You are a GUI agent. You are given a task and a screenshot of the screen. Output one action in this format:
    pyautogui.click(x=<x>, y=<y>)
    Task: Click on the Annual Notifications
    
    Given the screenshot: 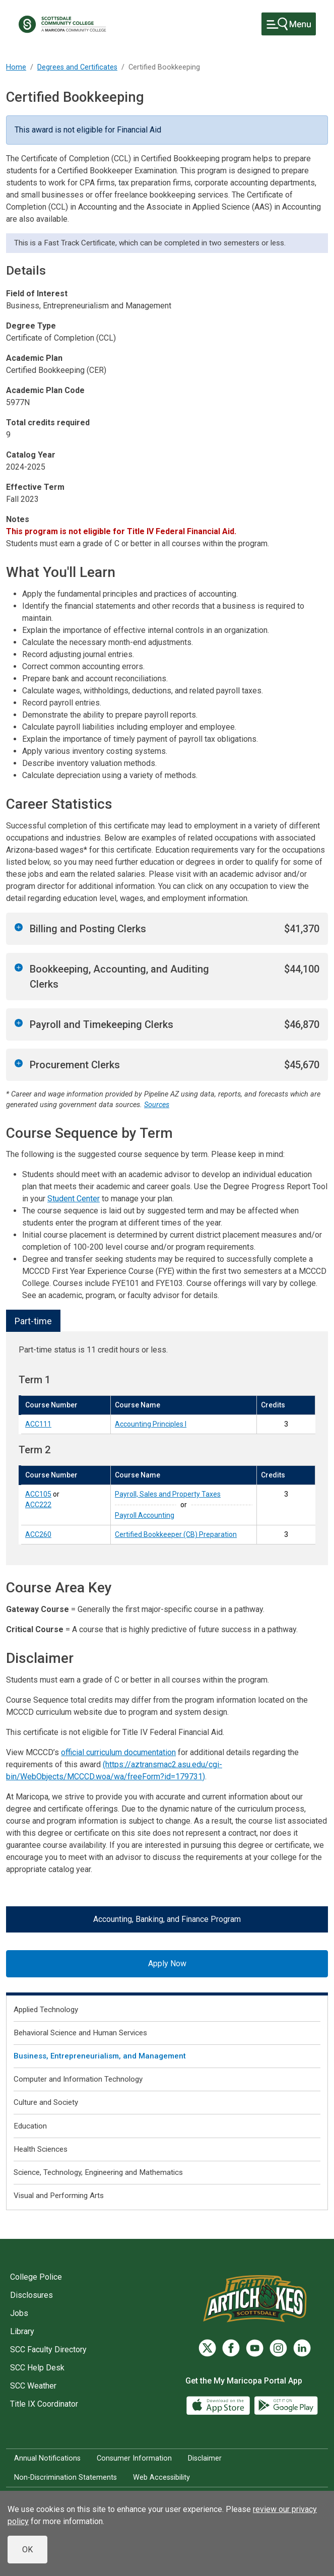 What is the action you would take?
    pyautogui.click(x=47, y=2458)
    